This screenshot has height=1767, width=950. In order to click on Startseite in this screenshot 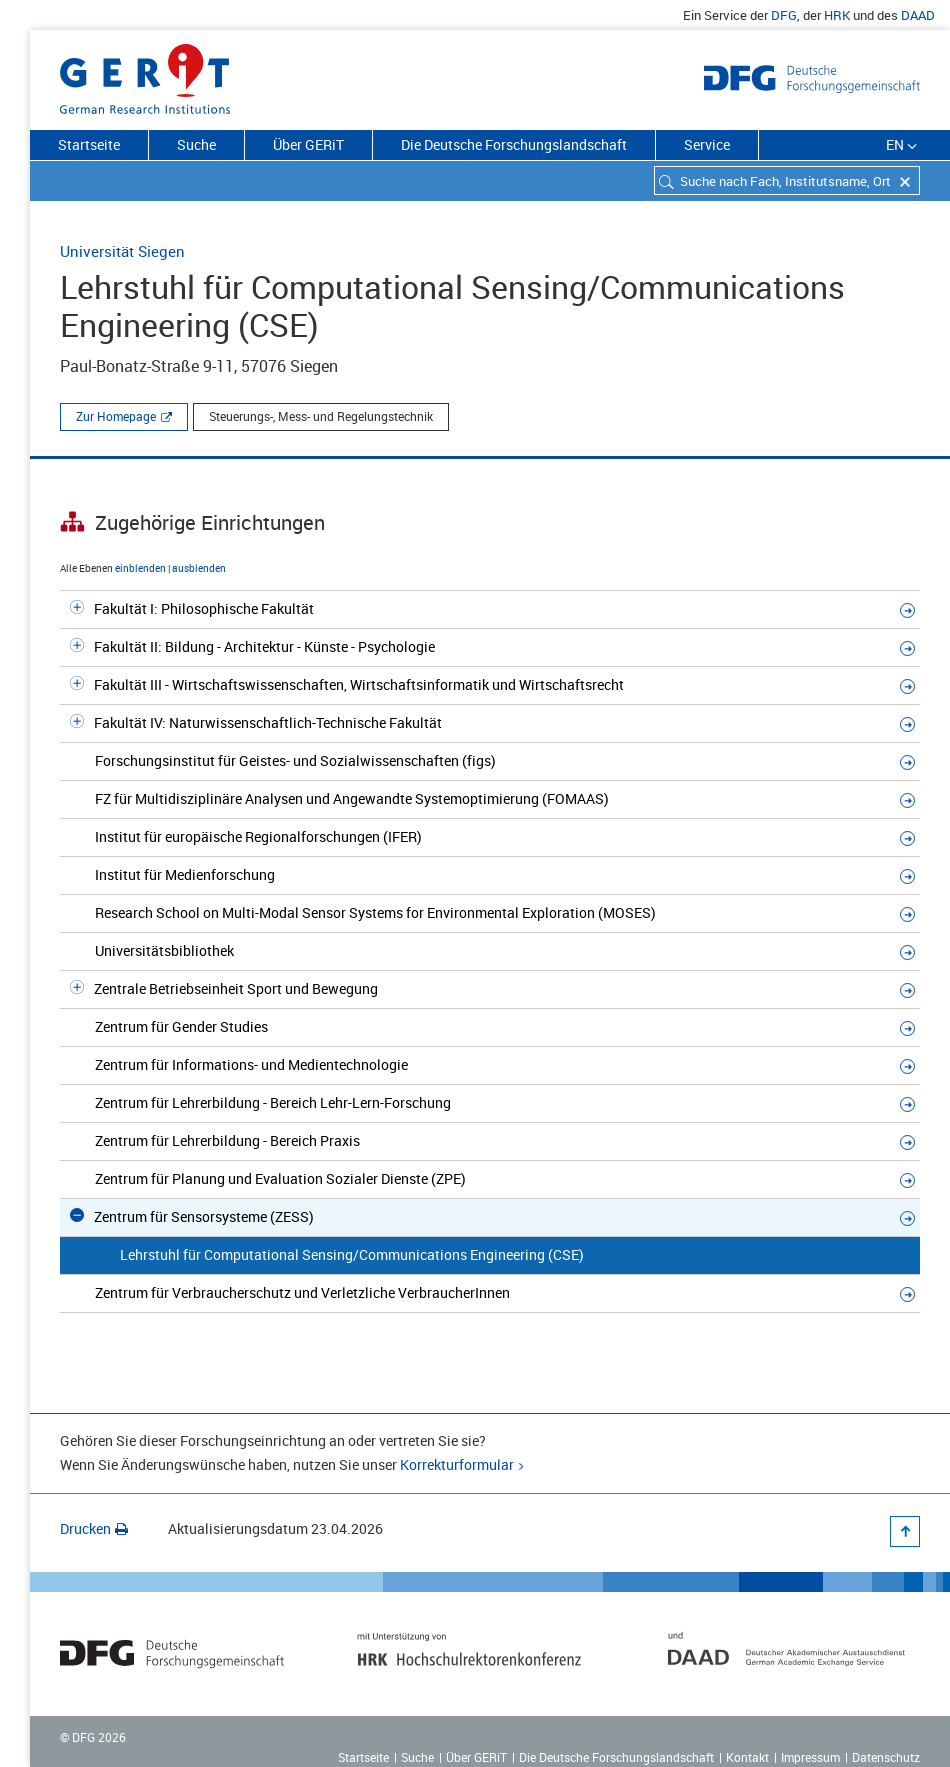, I will do `click(89, 144)`.